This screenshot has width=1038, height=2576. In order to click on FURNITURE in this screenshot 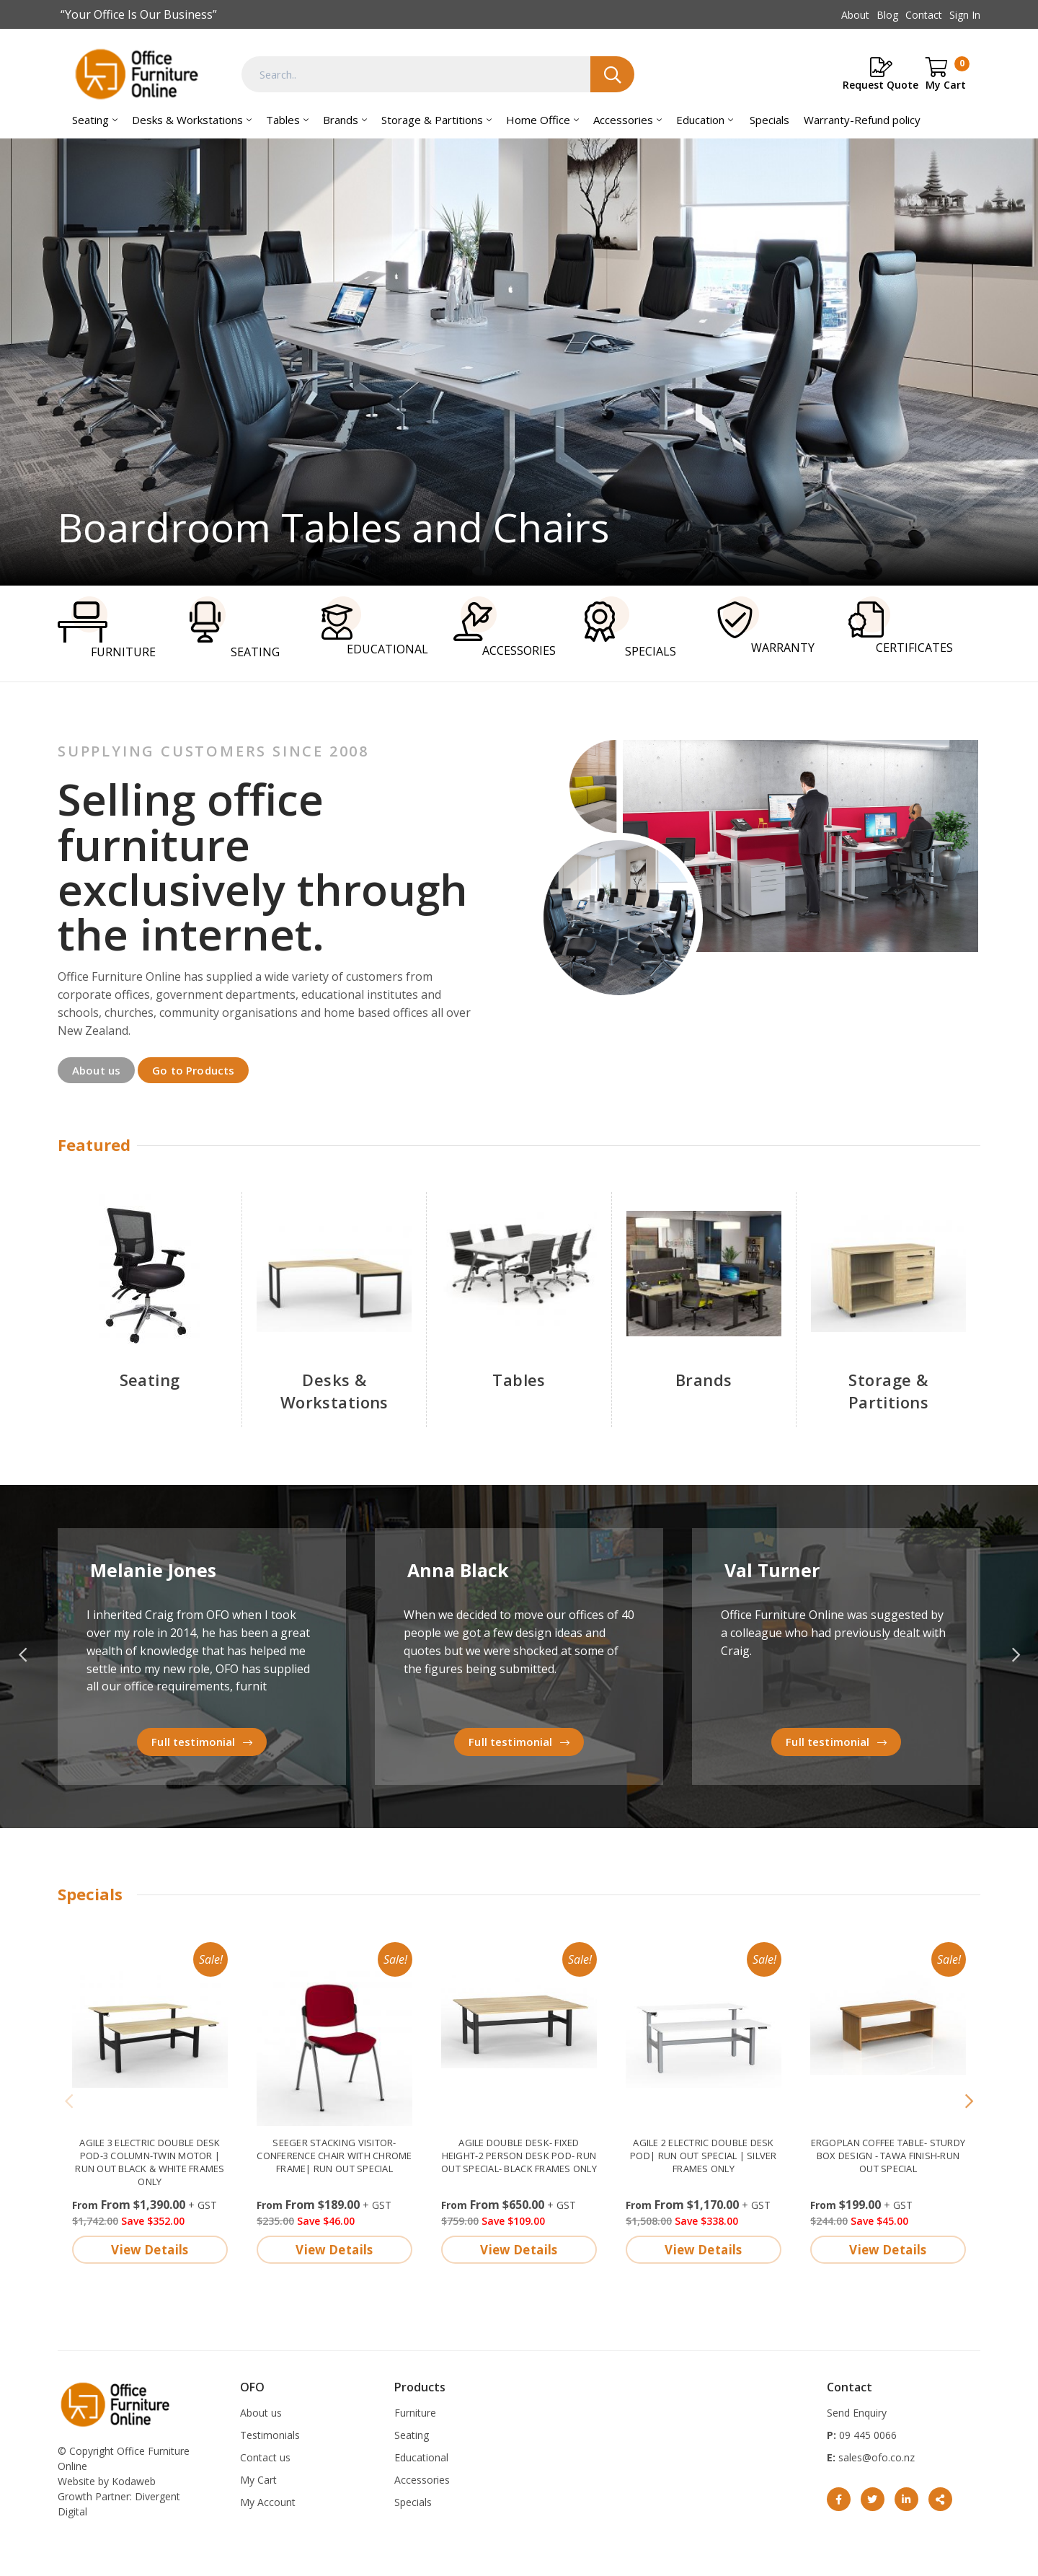, I will do `click(107, 627)`.